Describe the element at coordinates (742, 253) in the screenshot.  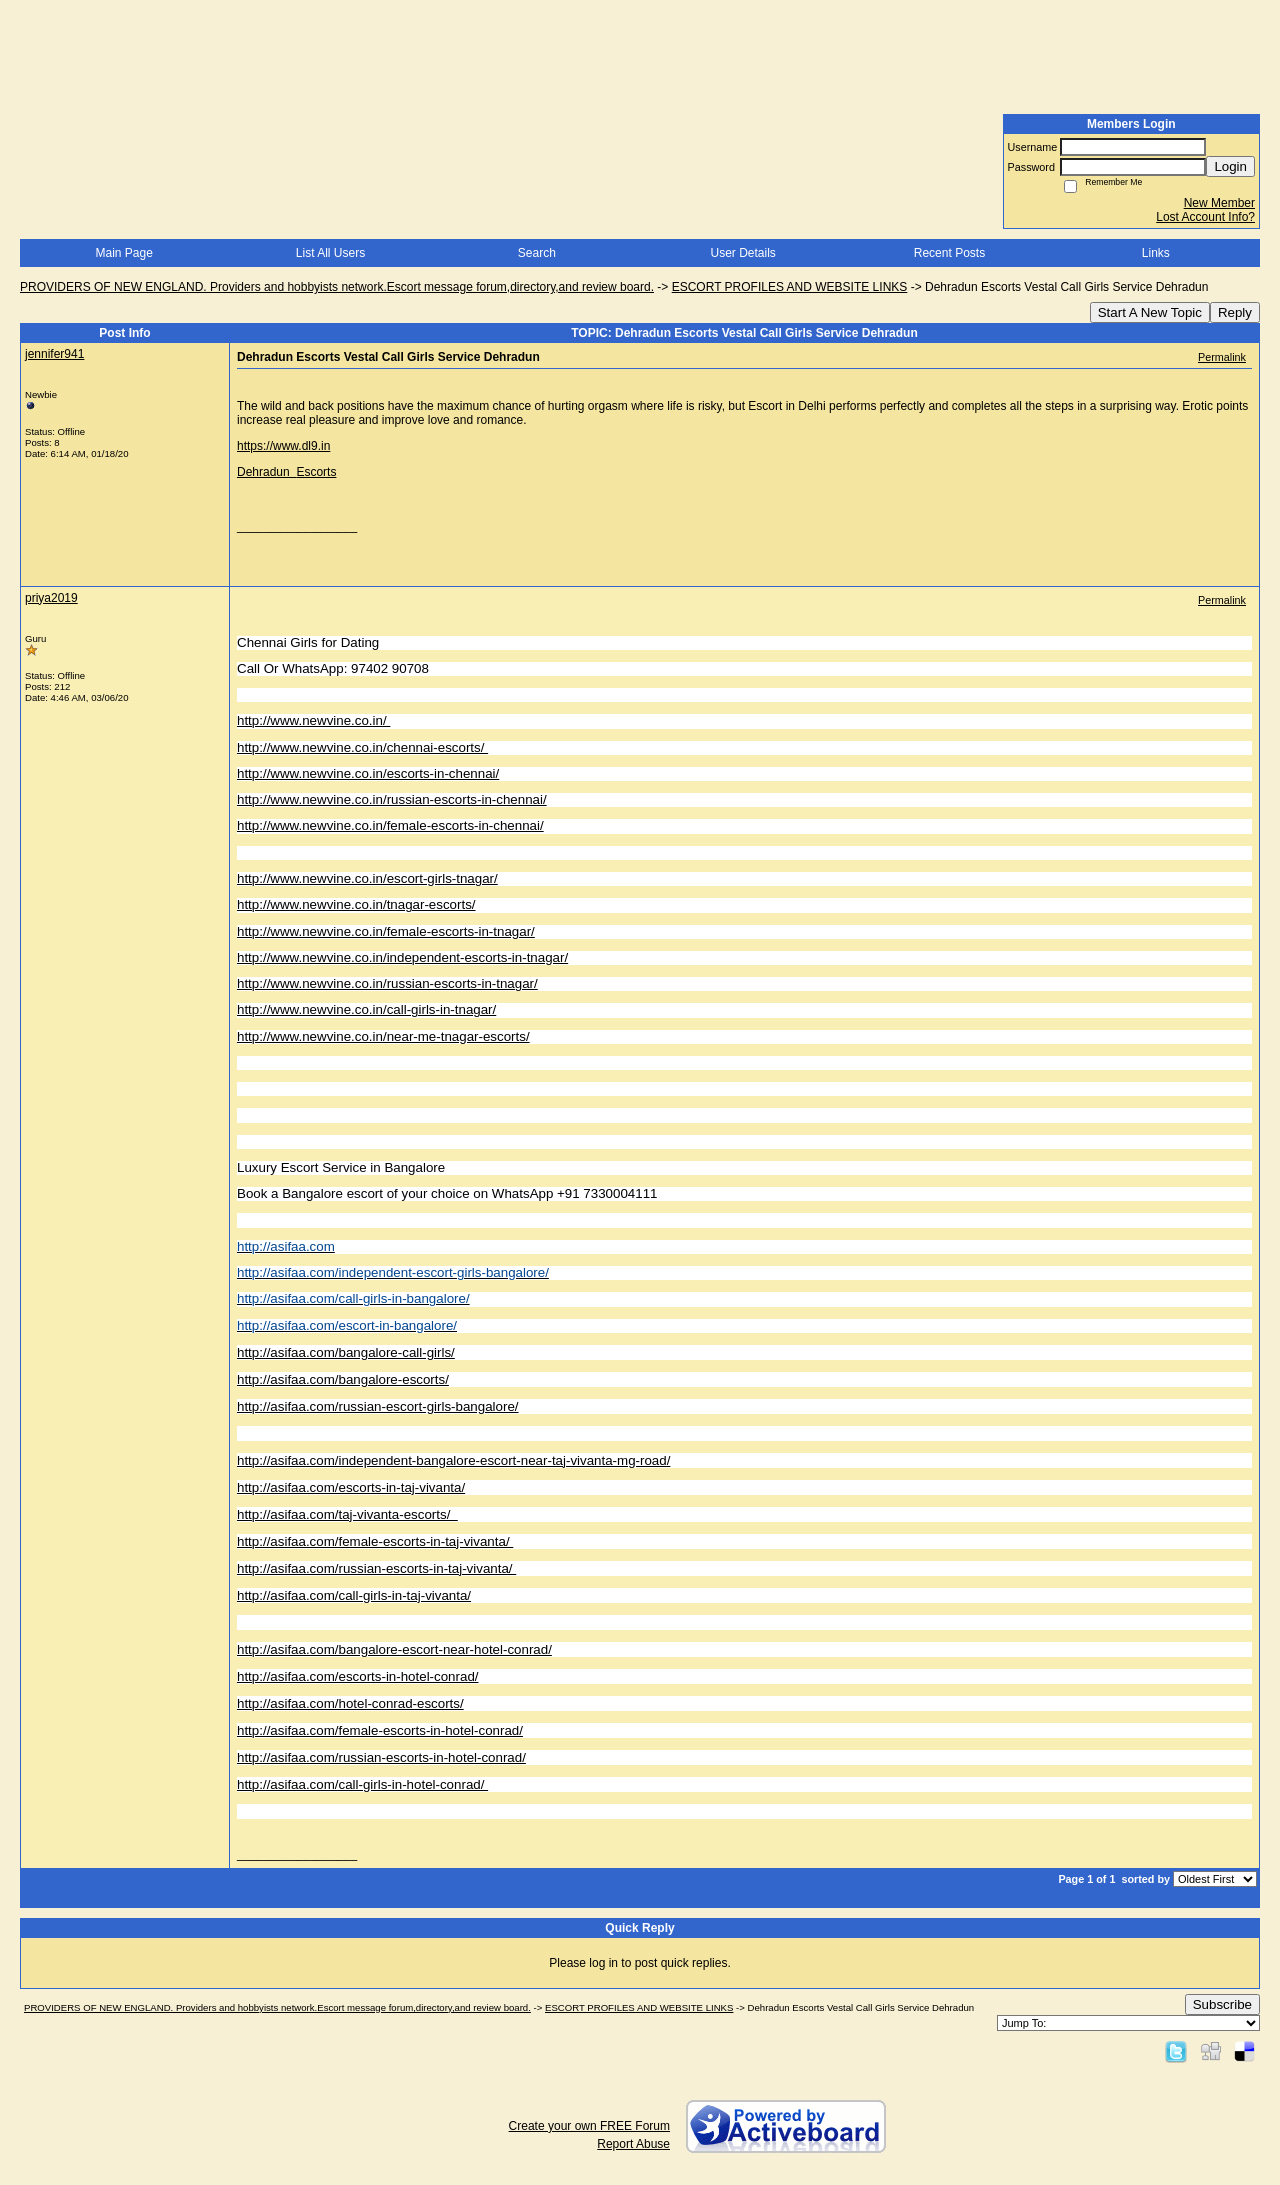
I see `User Details` at that location.